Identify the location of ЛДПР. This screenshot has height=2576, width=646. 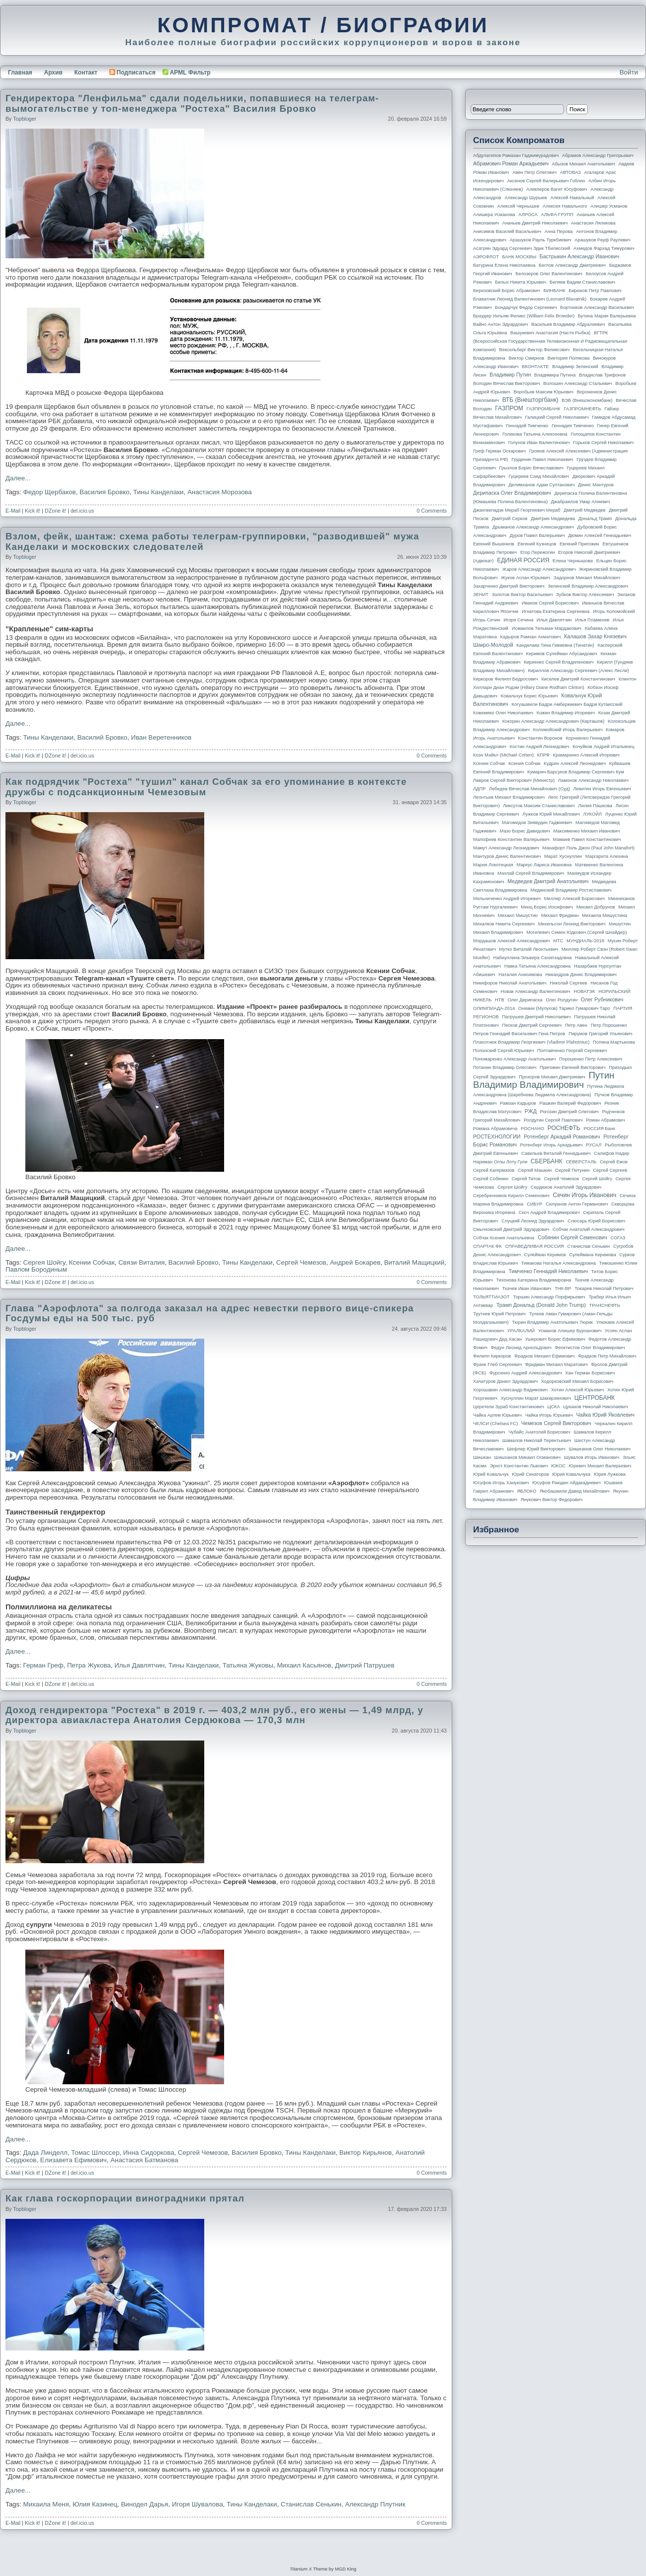
(479, 788).